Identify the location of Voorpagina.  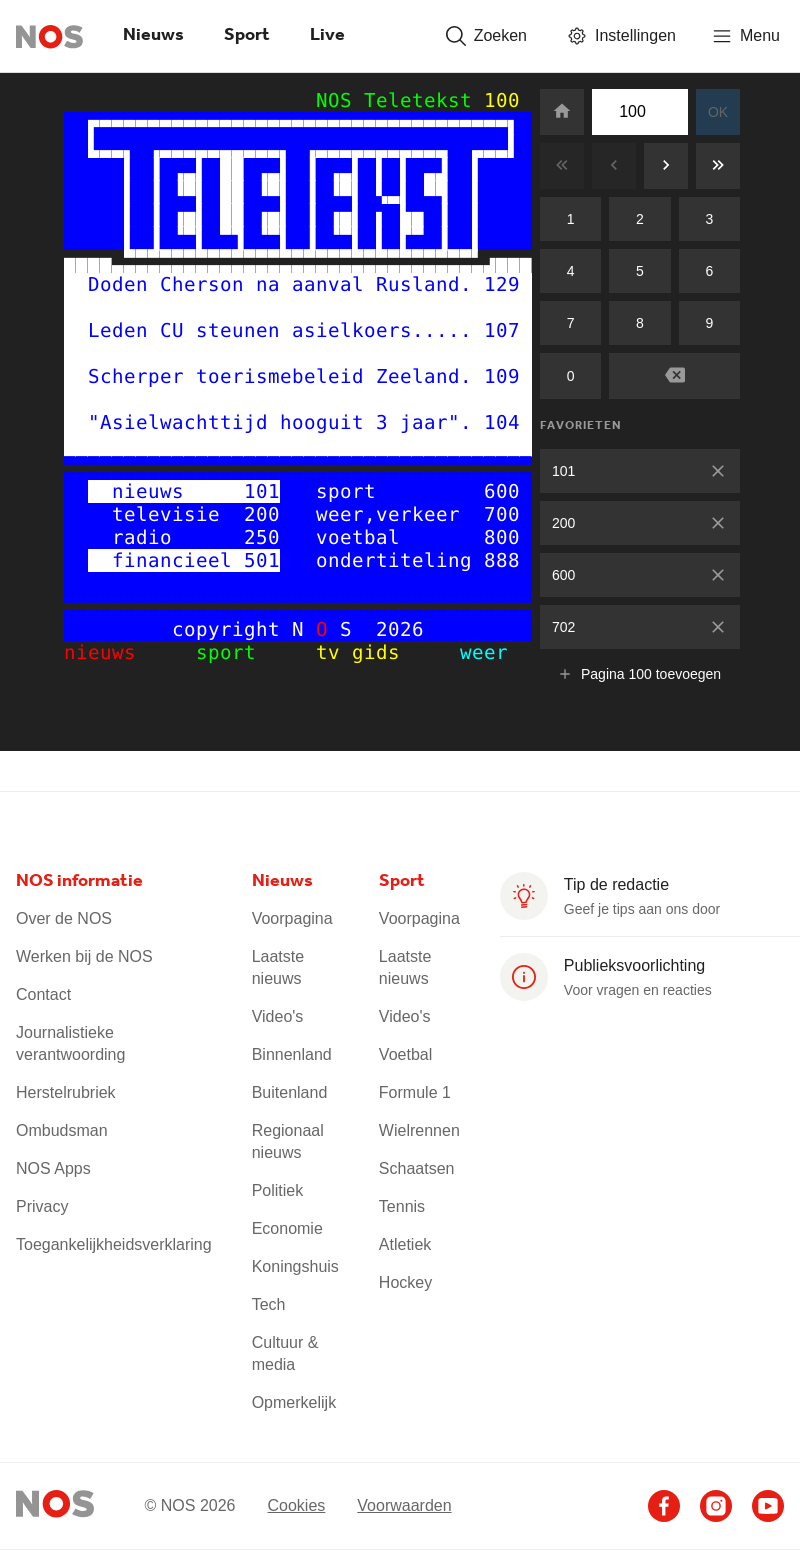
(292, 918).